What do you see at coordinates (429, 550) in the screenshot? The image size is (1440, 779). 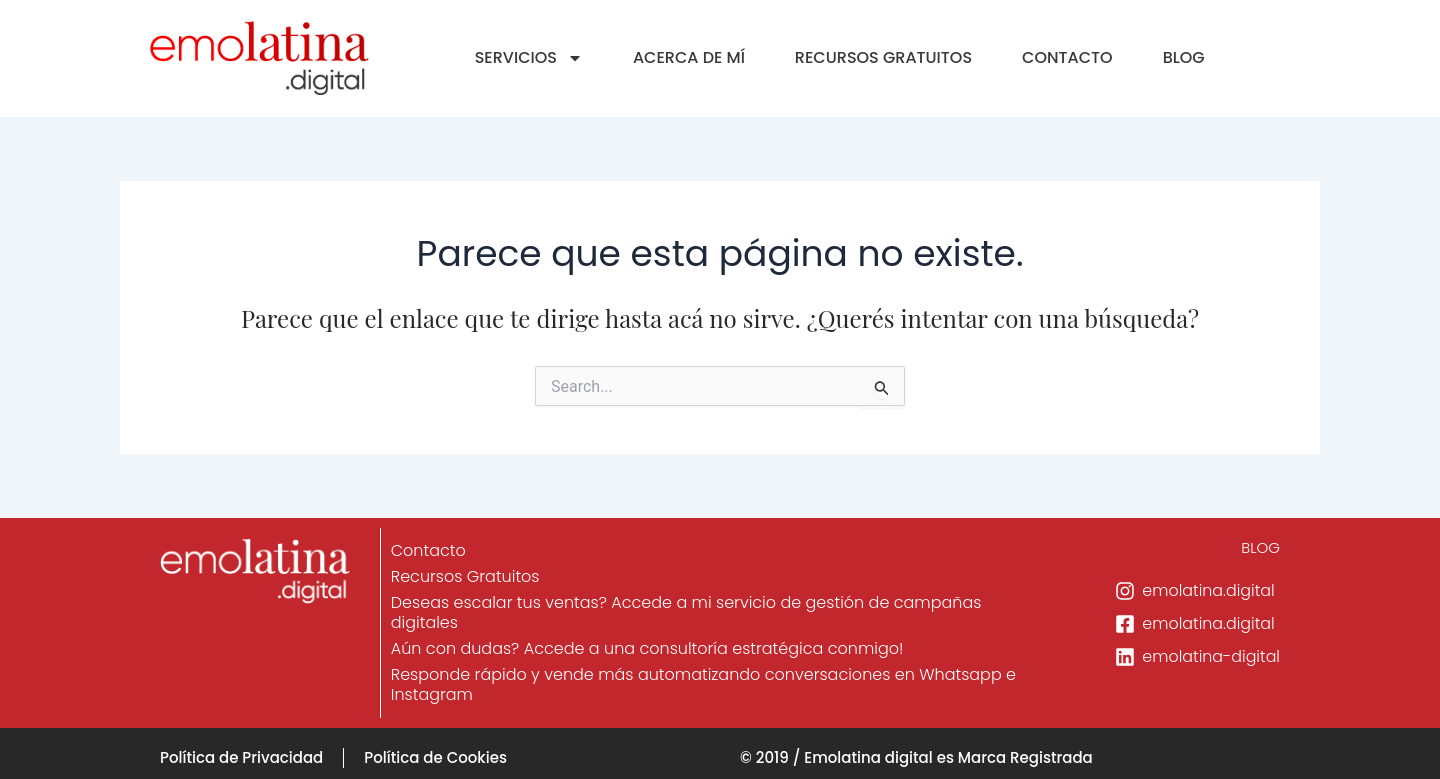 I see `Contacto` at bounding box center [429, 550].